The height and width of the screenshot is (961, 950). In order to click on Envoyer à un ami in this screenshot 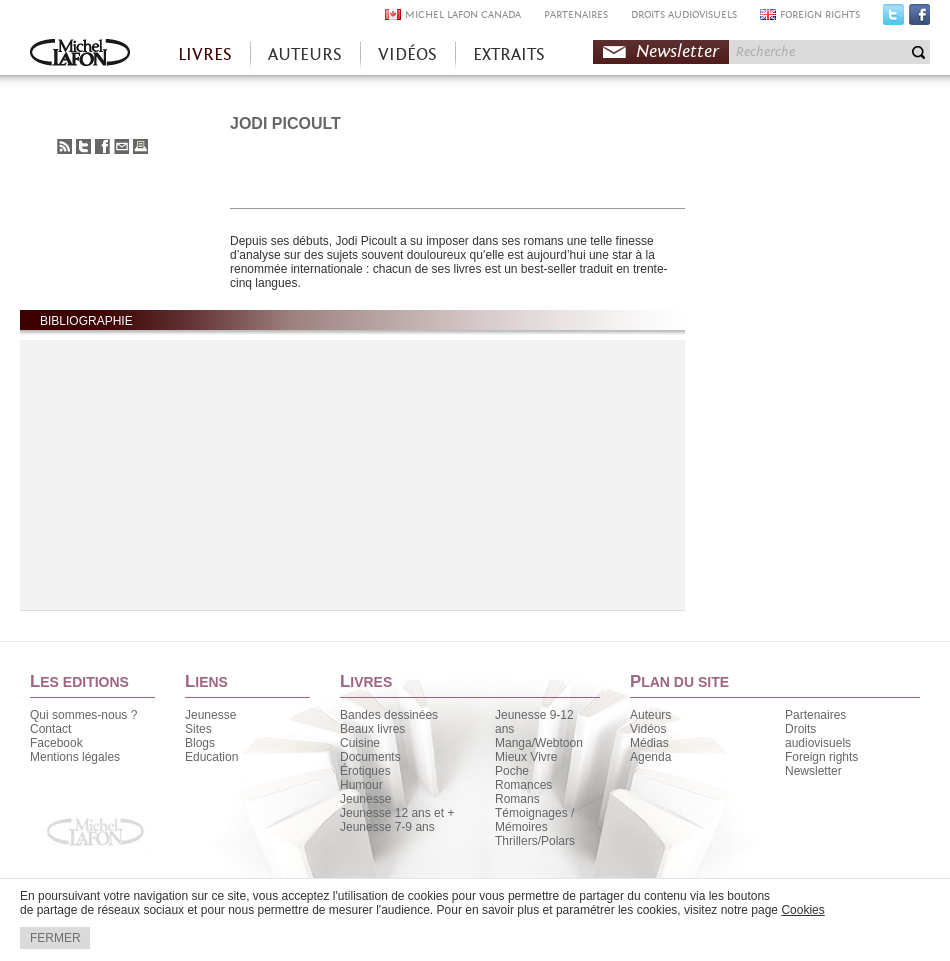, I will do `click(121, 146)`.